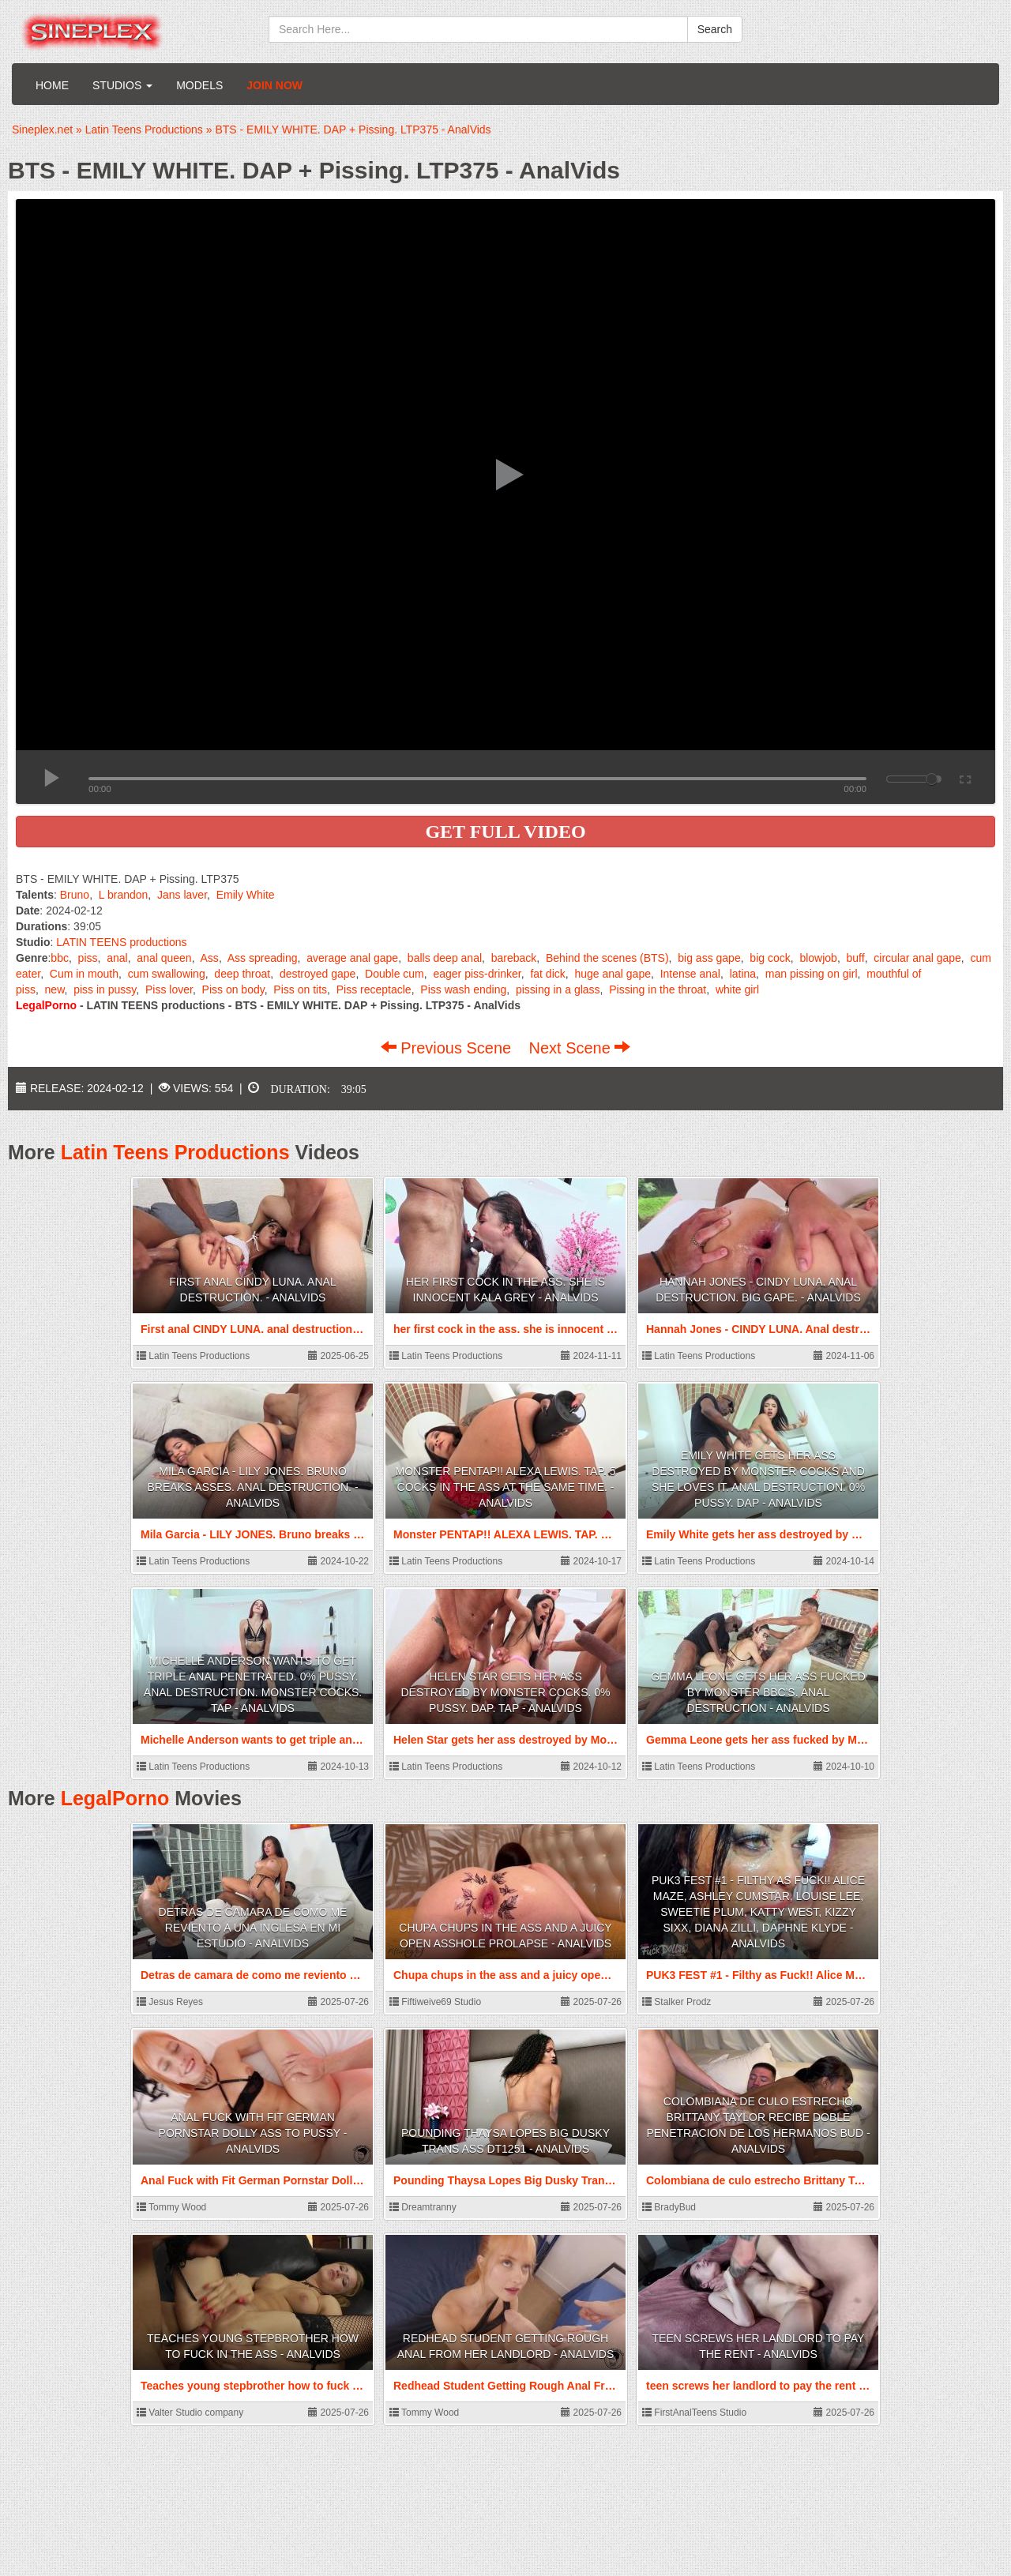 The image size is (1011, 2576). Describe the element at coordinates (171, 2207) in the screenshot. I see `Tommy Wood` at that location.